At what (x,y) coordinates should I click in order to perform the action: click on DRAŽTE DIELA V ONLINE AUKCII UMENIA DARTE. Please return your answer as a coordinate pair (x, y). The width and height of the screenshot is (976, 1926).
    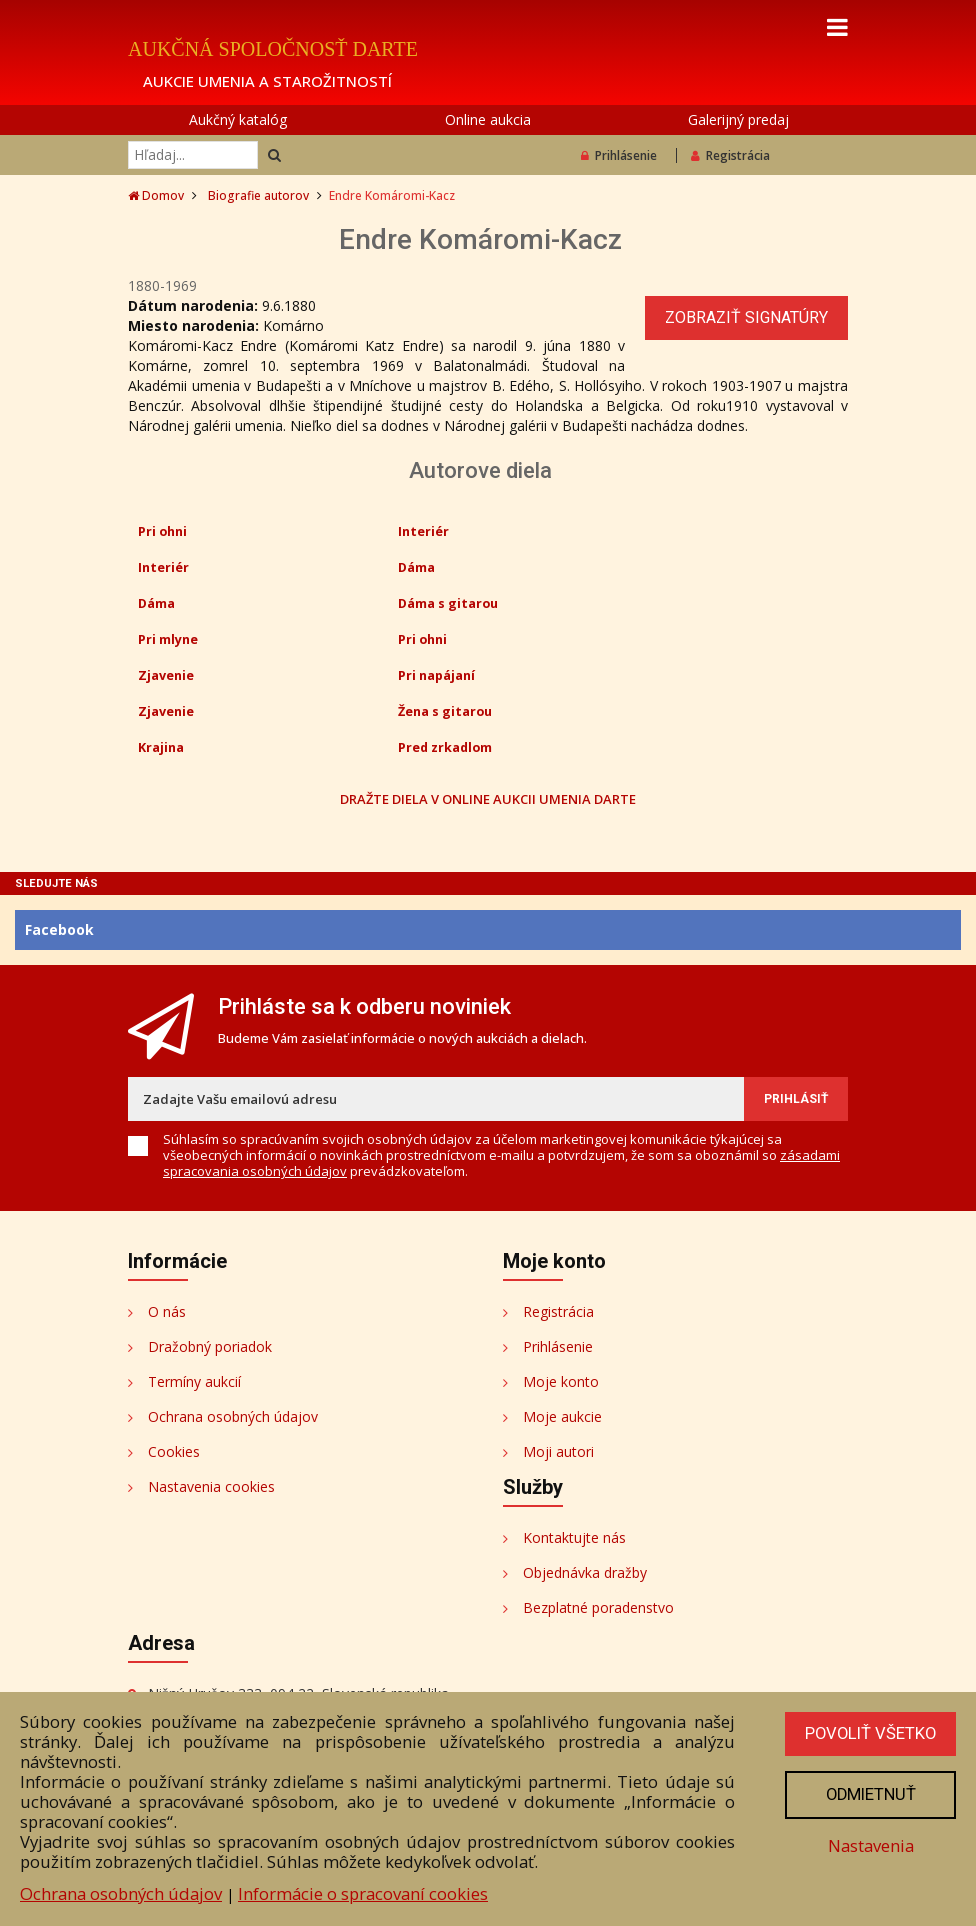
    Looking at the image, I should click on (488, 798).